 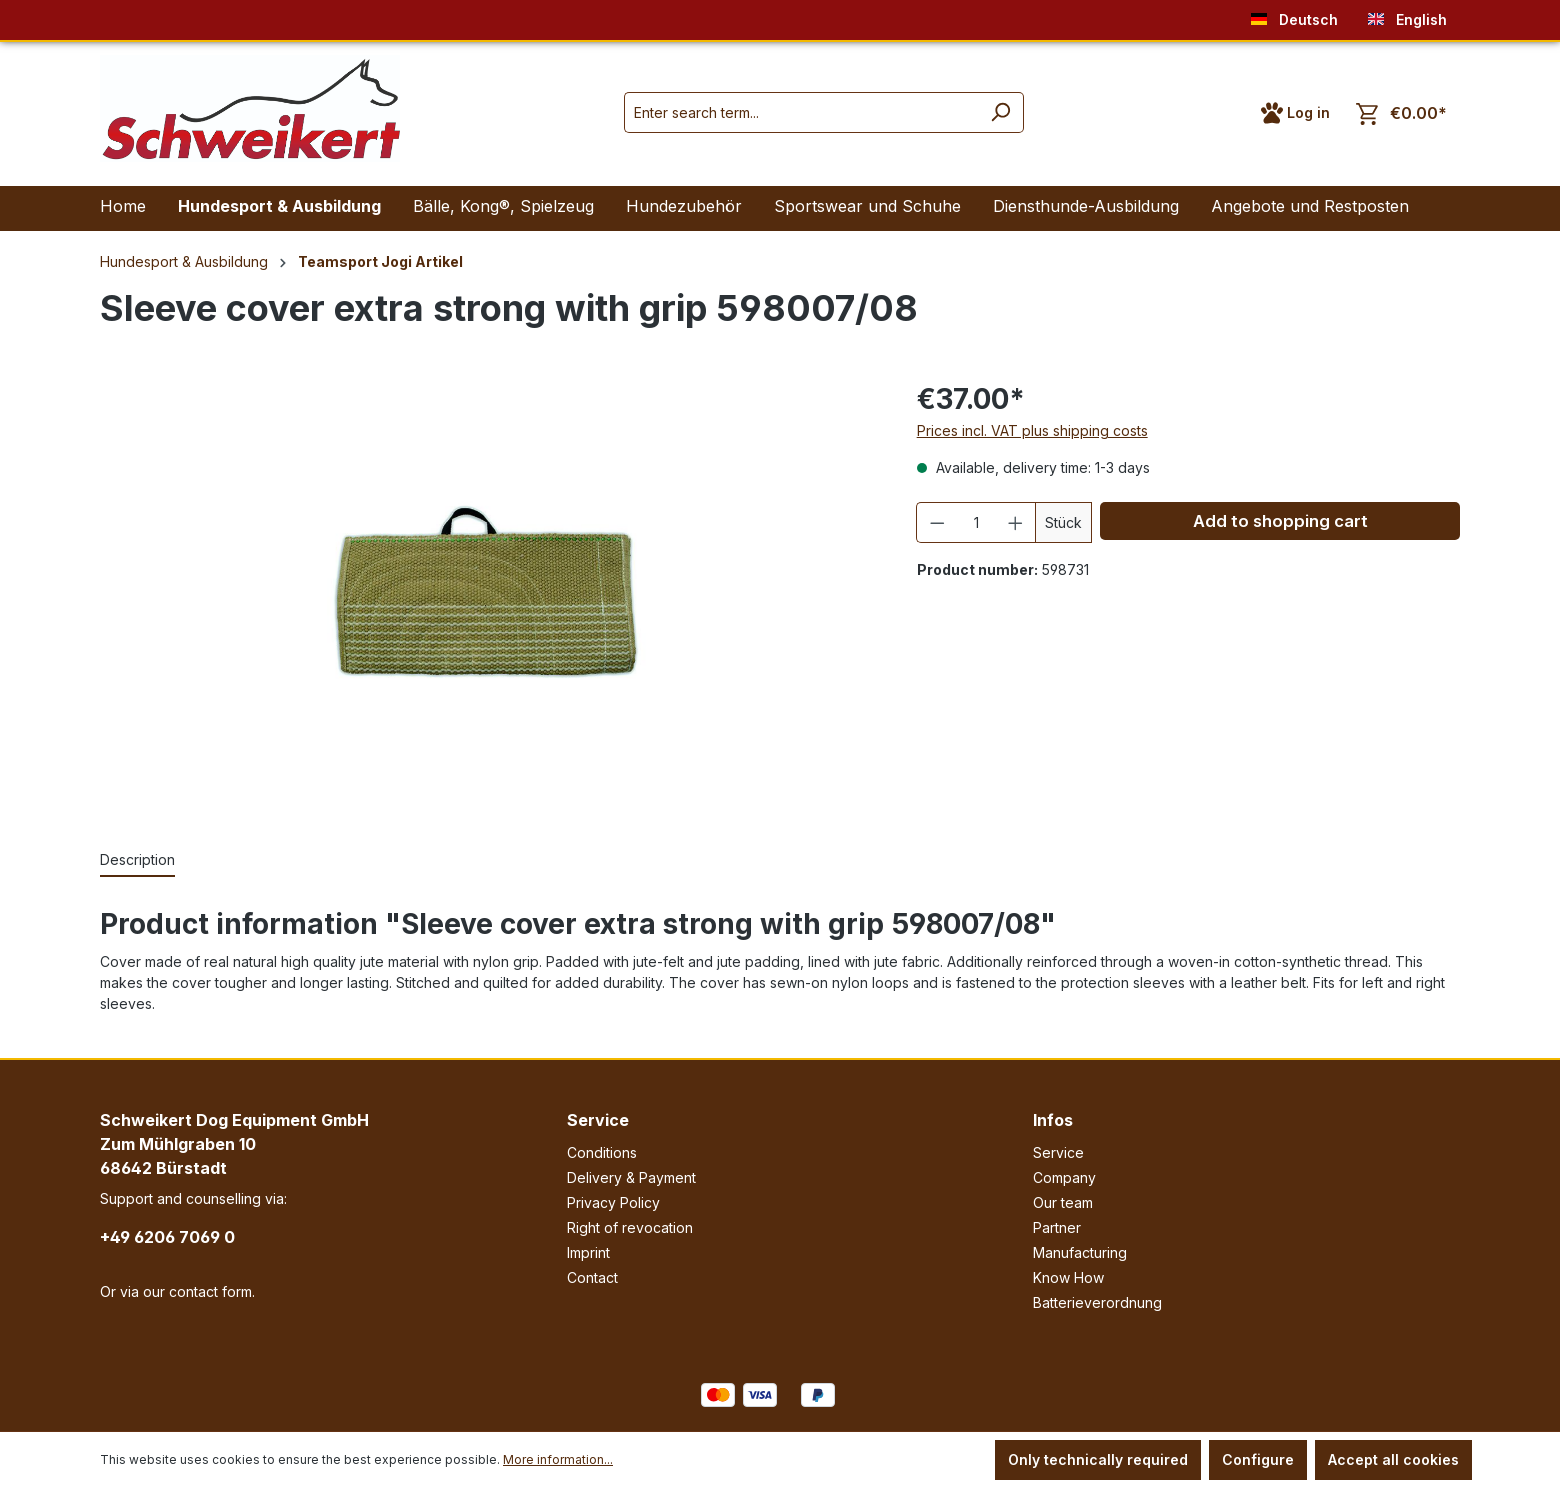 I want to click on Conditions, so click(x=602, y=1152).